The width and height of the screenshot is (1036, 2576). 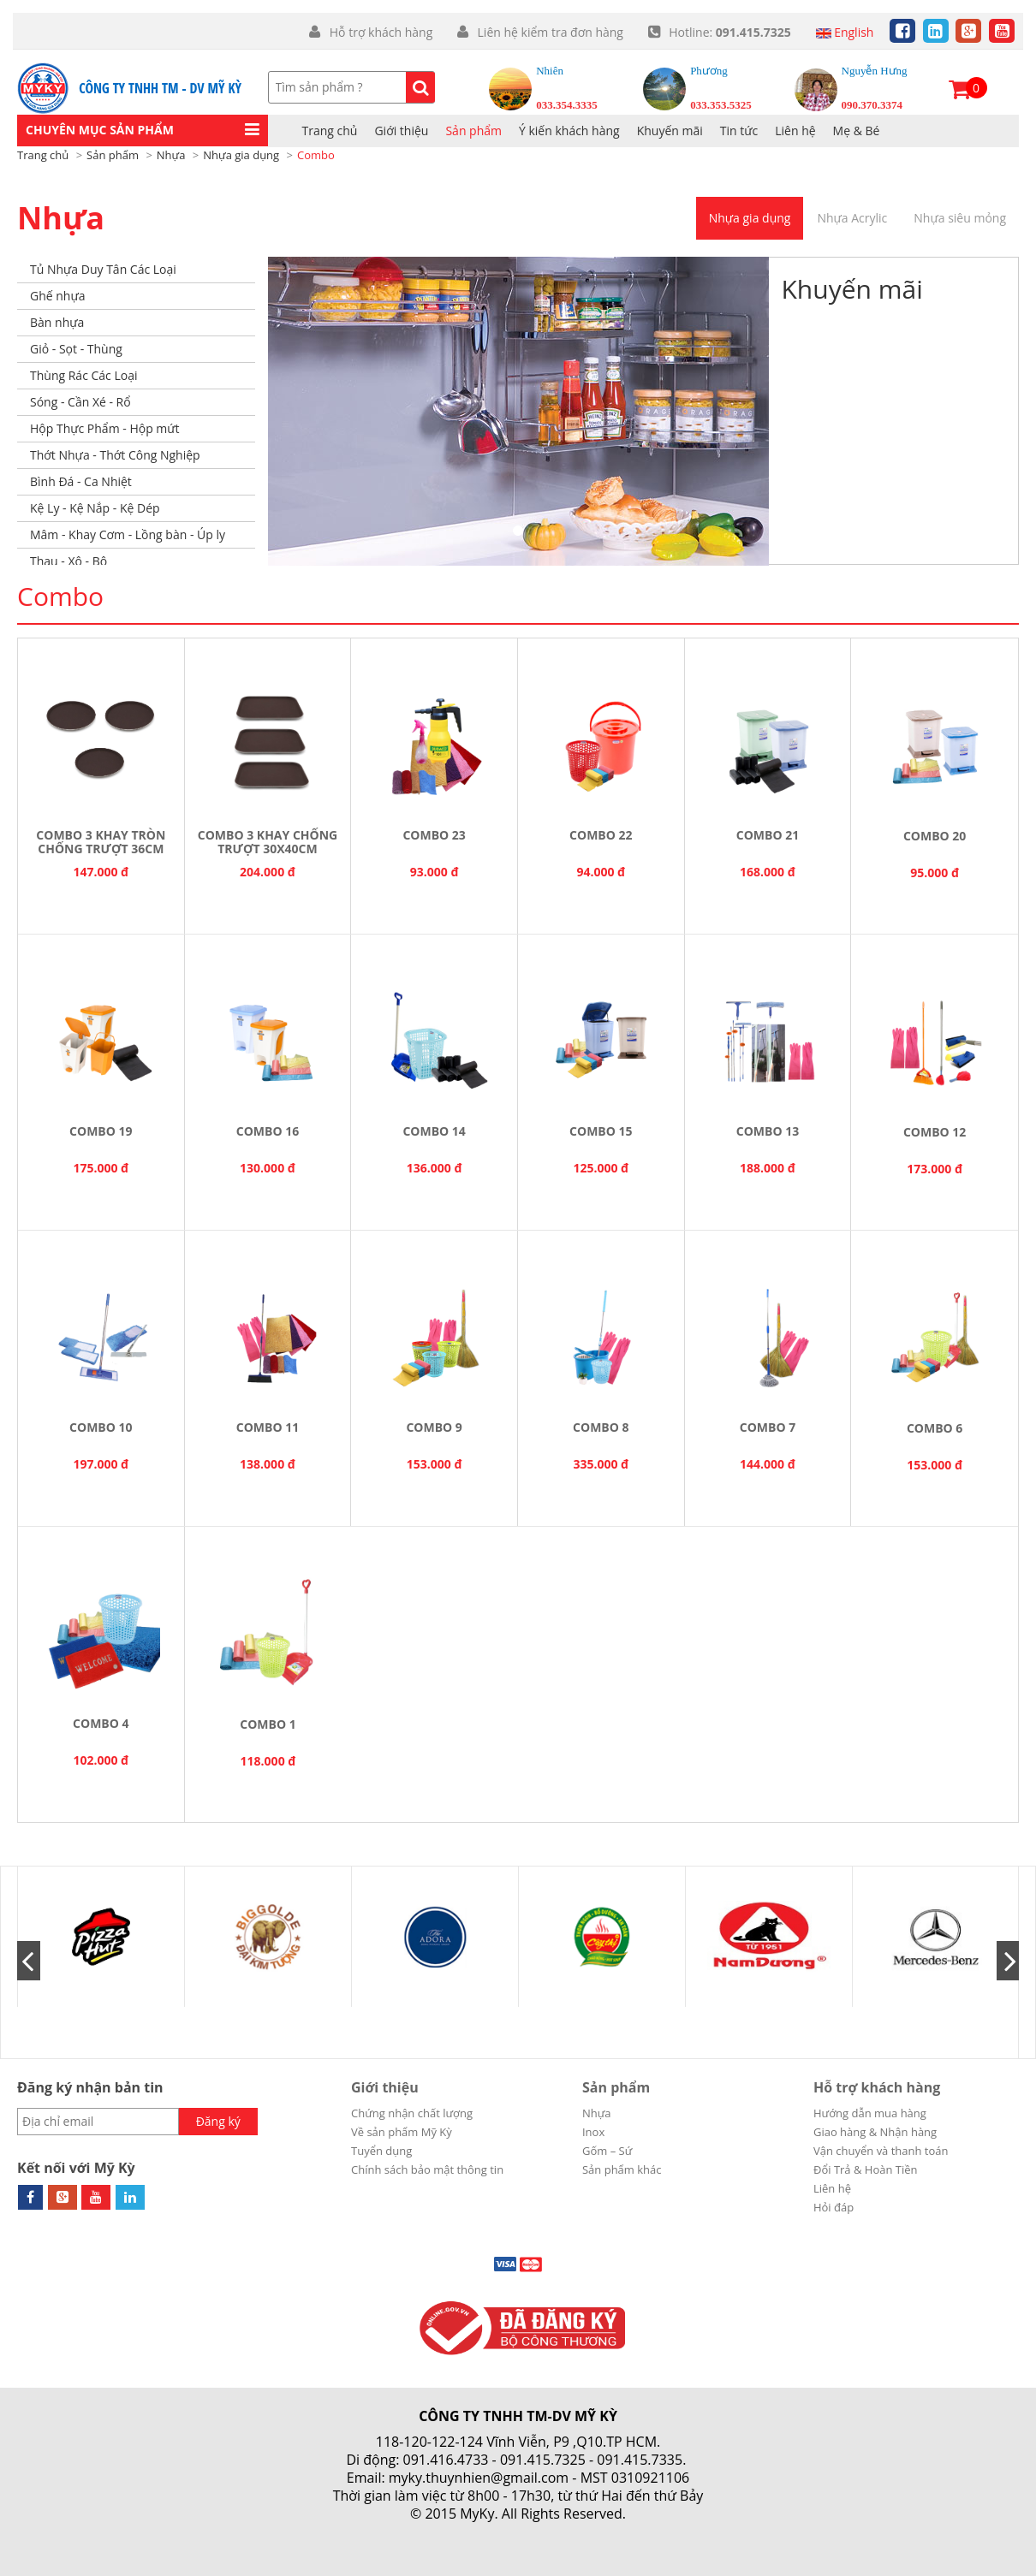 What do you see at coordinates (934, 1131) in the screenshot?
I see `Combo 12` at bounding box center [934, 1131].